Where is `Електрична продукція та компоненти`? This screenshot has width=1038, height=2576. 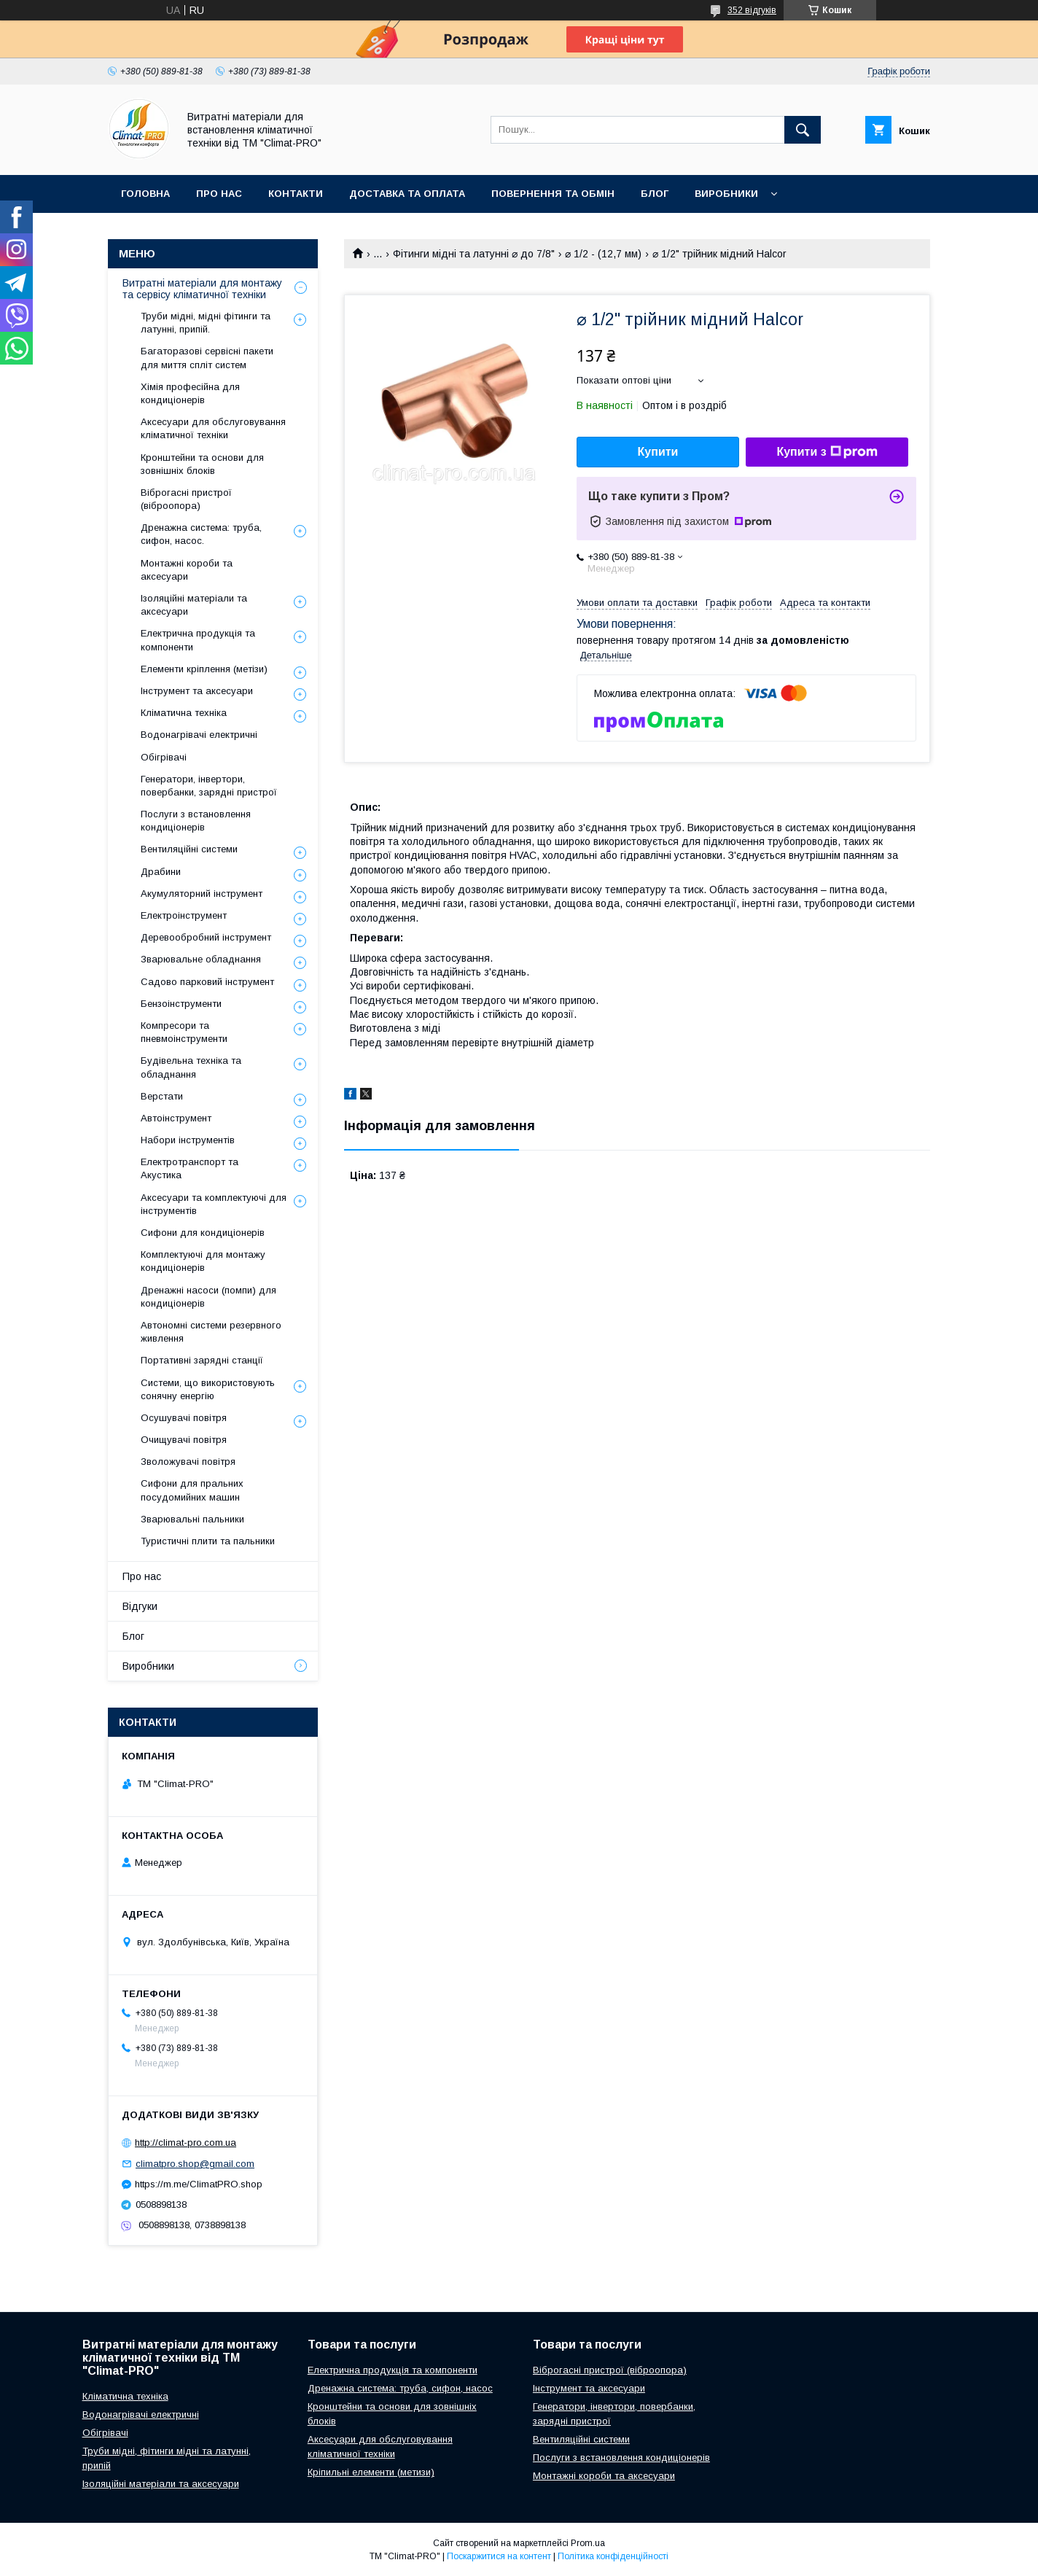
Електрична продукція та компоненти is located at coordinates (198, 640).